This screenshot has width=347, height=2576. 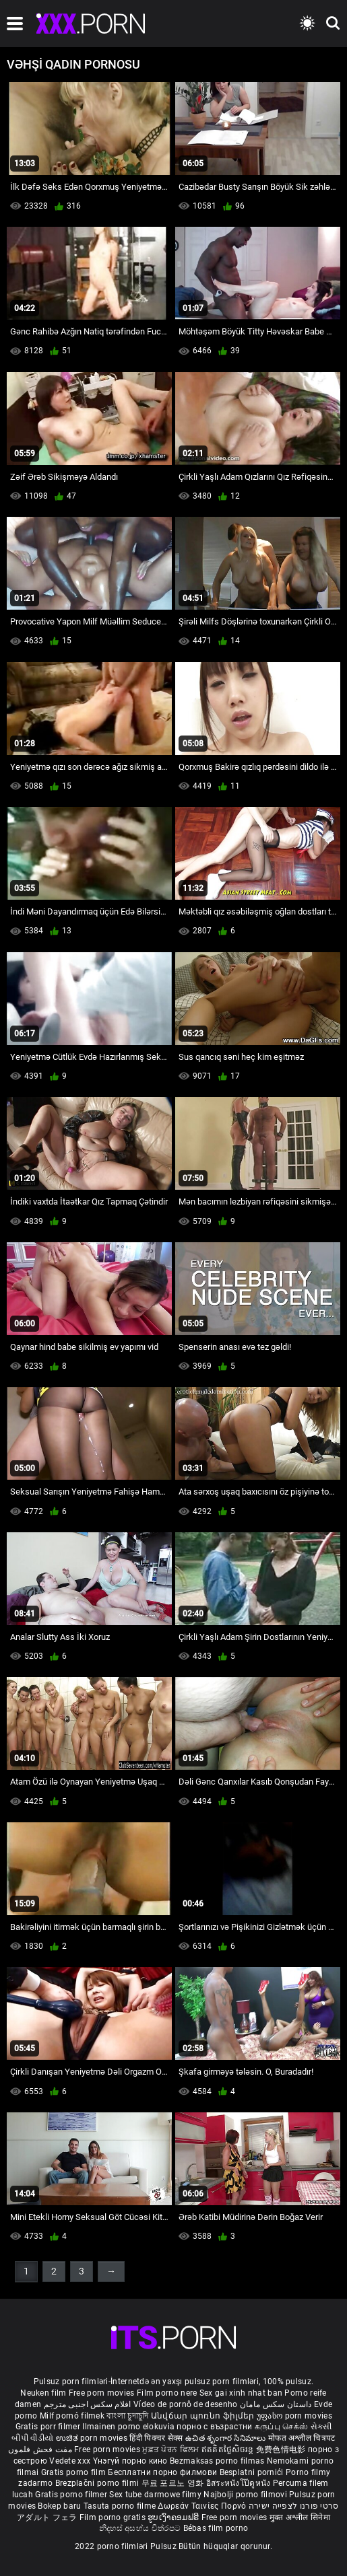 What do you see at coordinates (98, 2483) in the screenshot?
I see `Brezplačni porno filmi` at bounding box center [98, 2483].